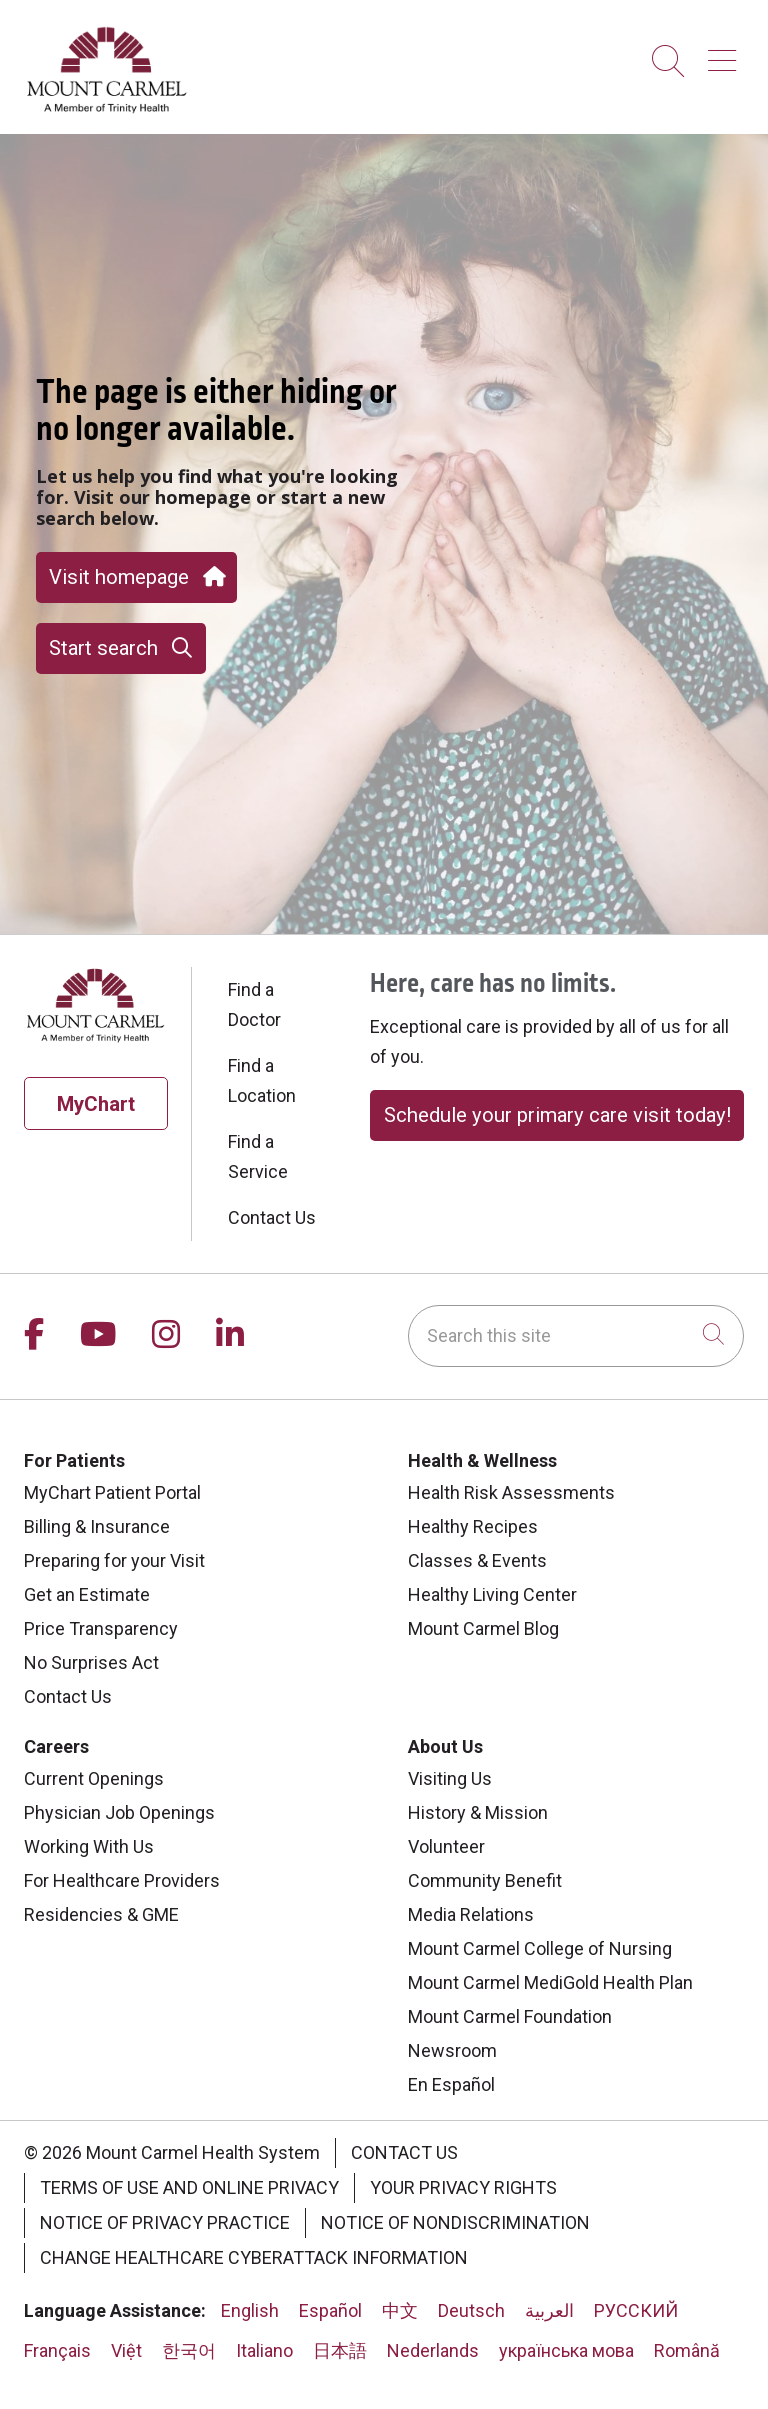 The image size is (768, 2409). I want to click on Find a Location, so click(262, 1080).